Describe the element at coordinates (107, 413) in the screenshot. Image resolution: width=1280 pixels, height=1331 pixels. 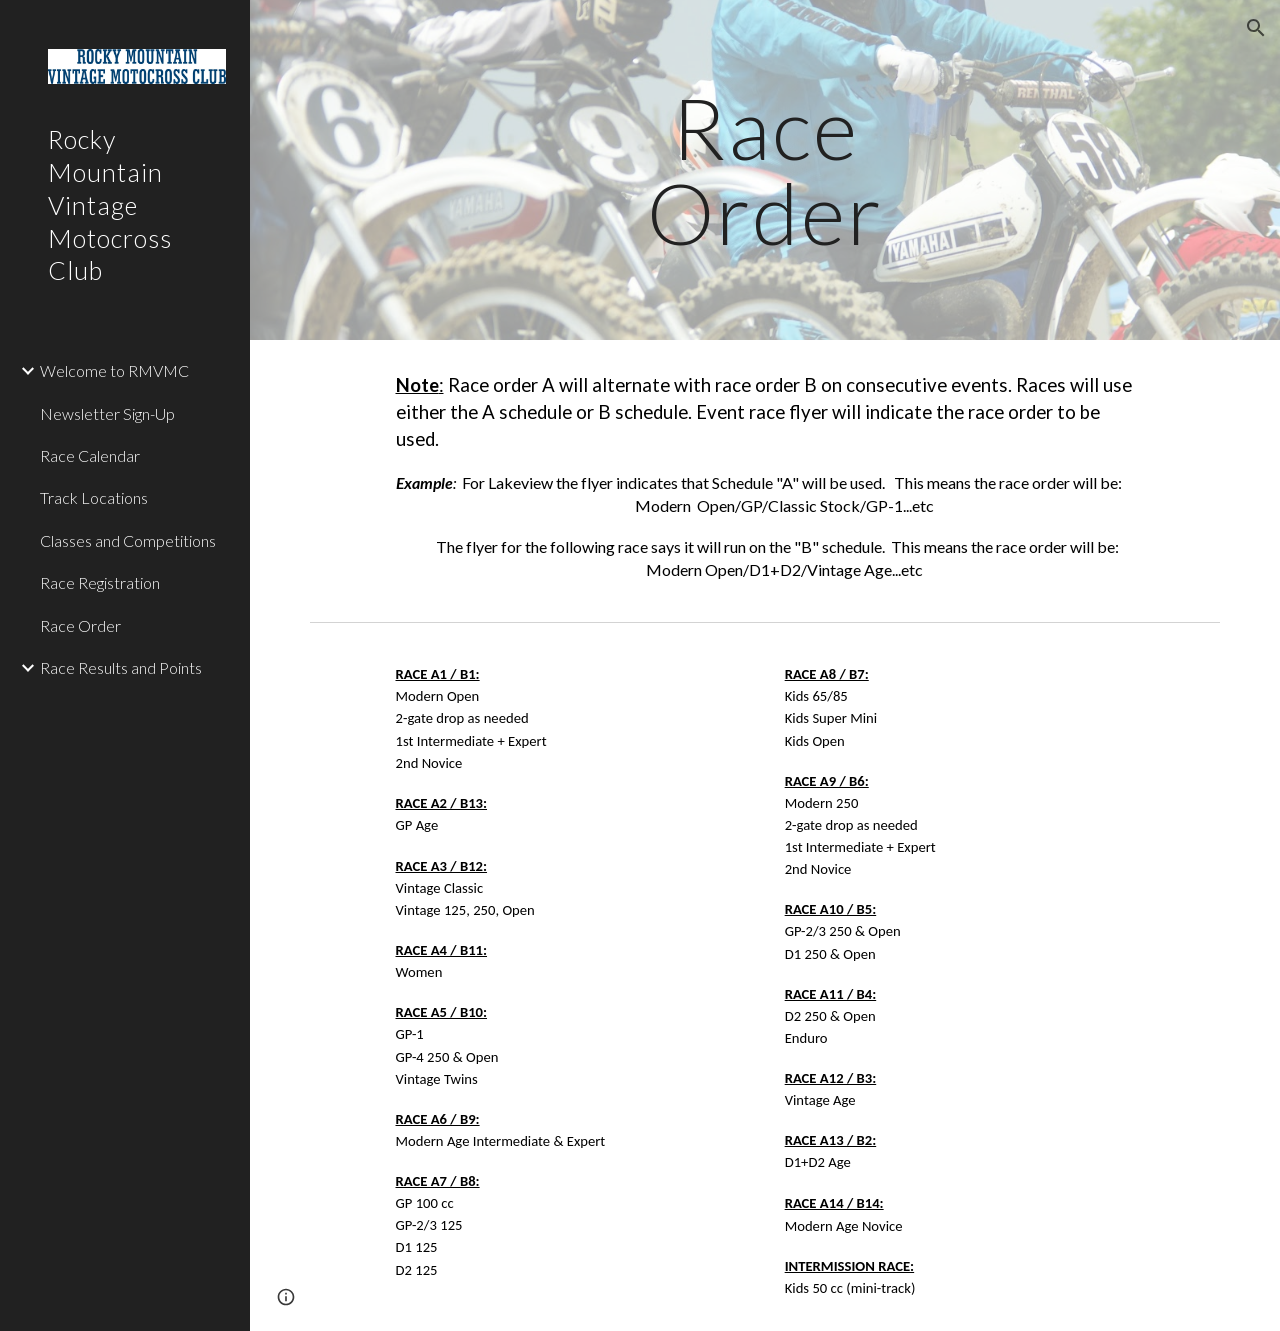
I see `Newsletter Sign-Up [link]` at that location.